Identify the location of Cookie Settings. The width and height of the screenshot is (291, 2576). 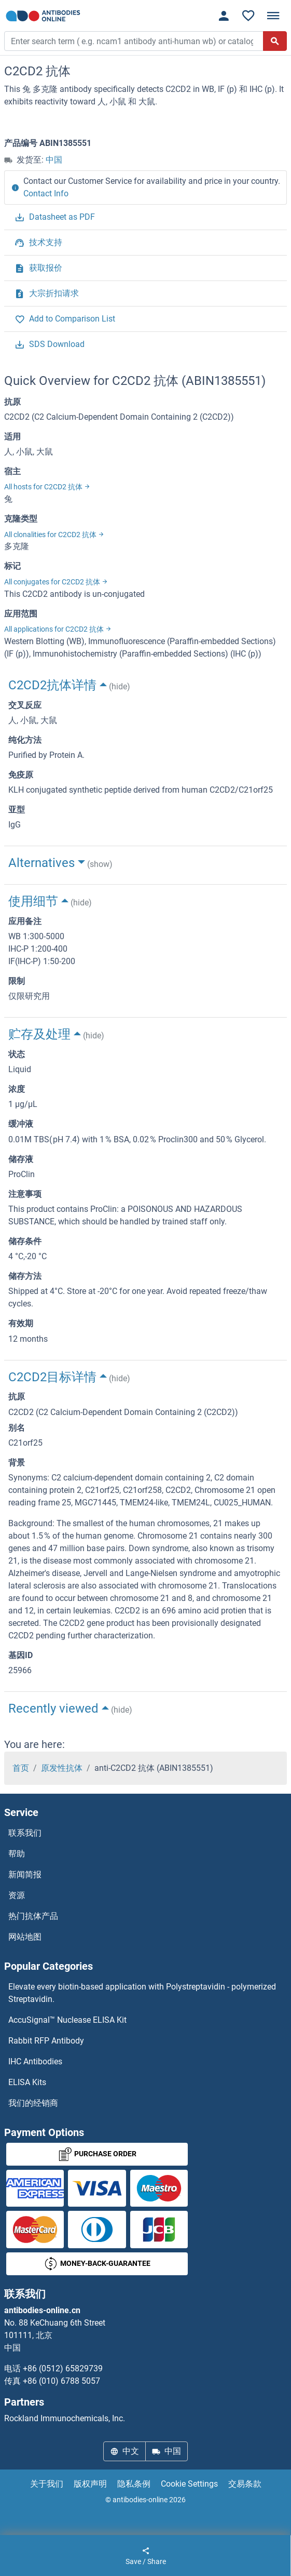
(189, 2484).